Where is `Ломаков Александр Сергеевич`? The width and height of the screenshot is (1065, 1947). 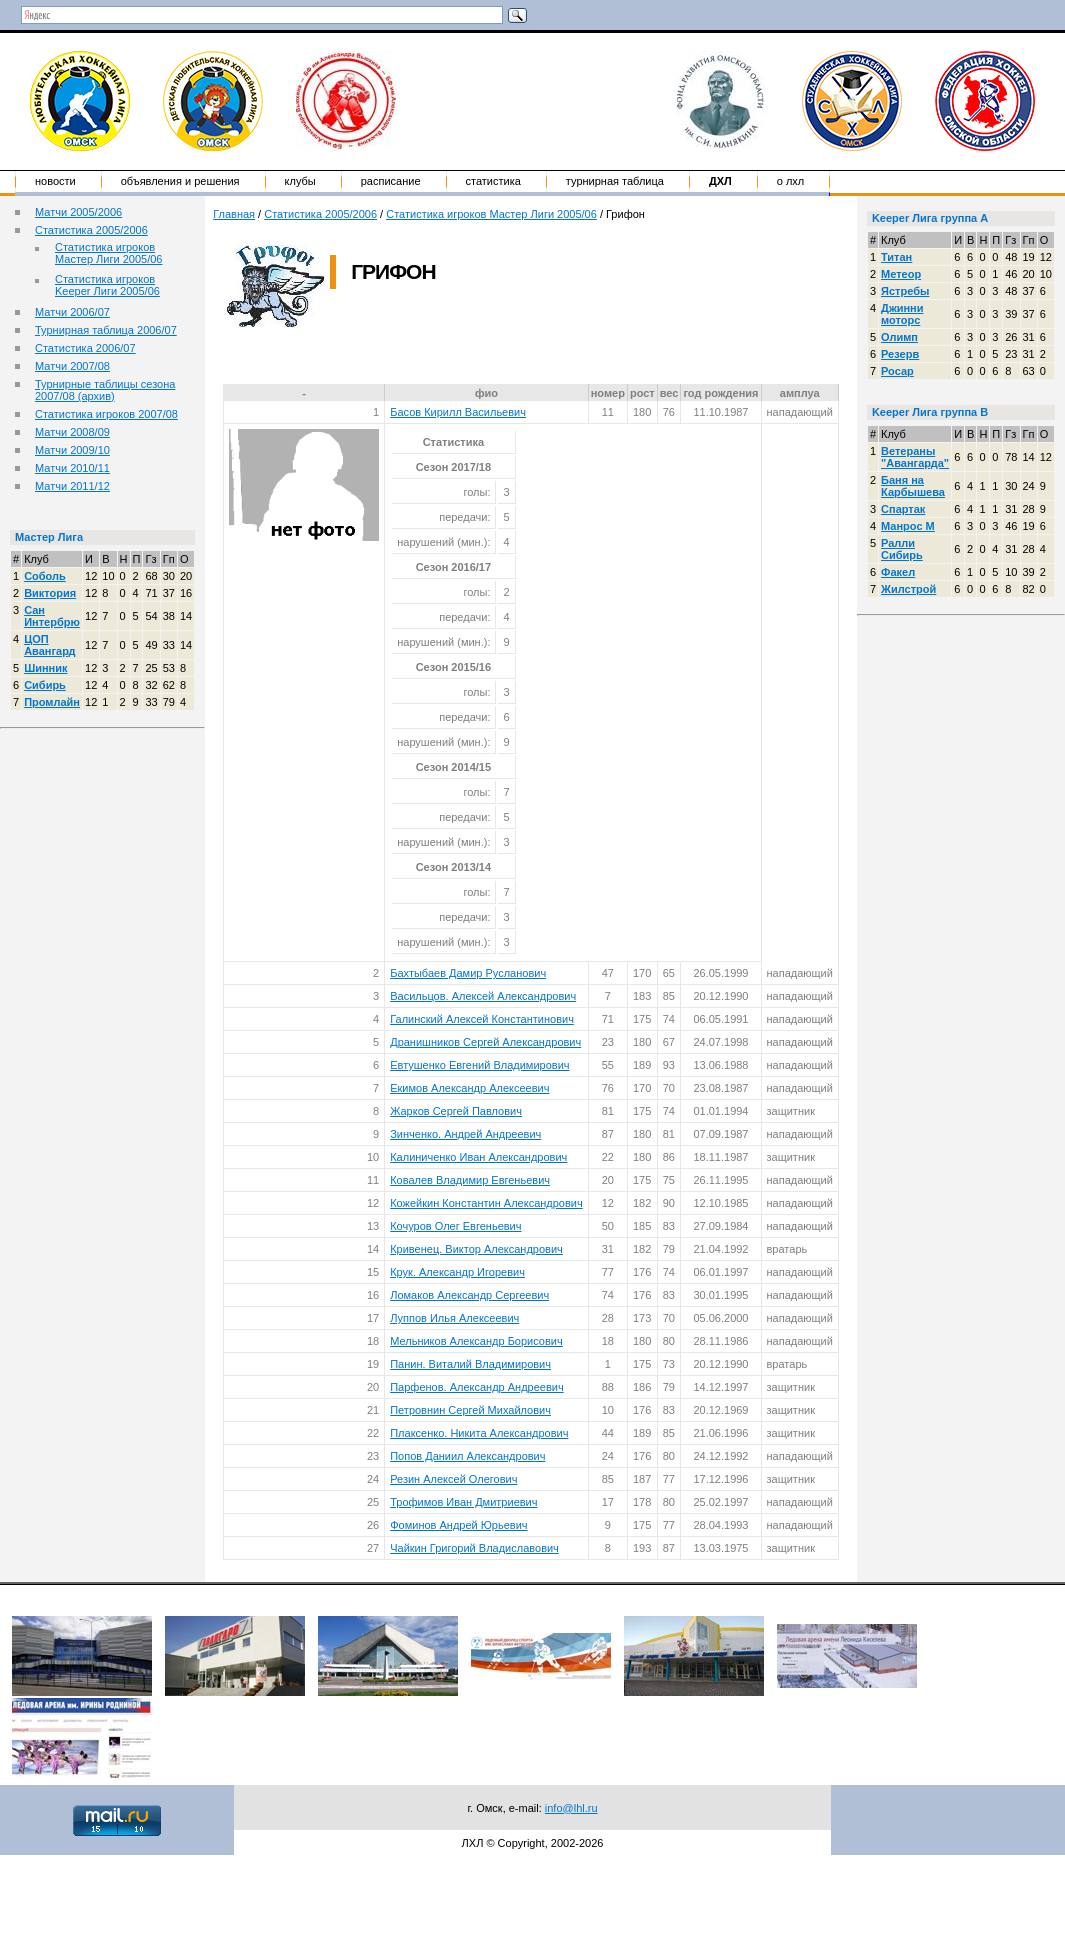
Ломаков Александр Сергеевич is located at coordinates (469, 1295).